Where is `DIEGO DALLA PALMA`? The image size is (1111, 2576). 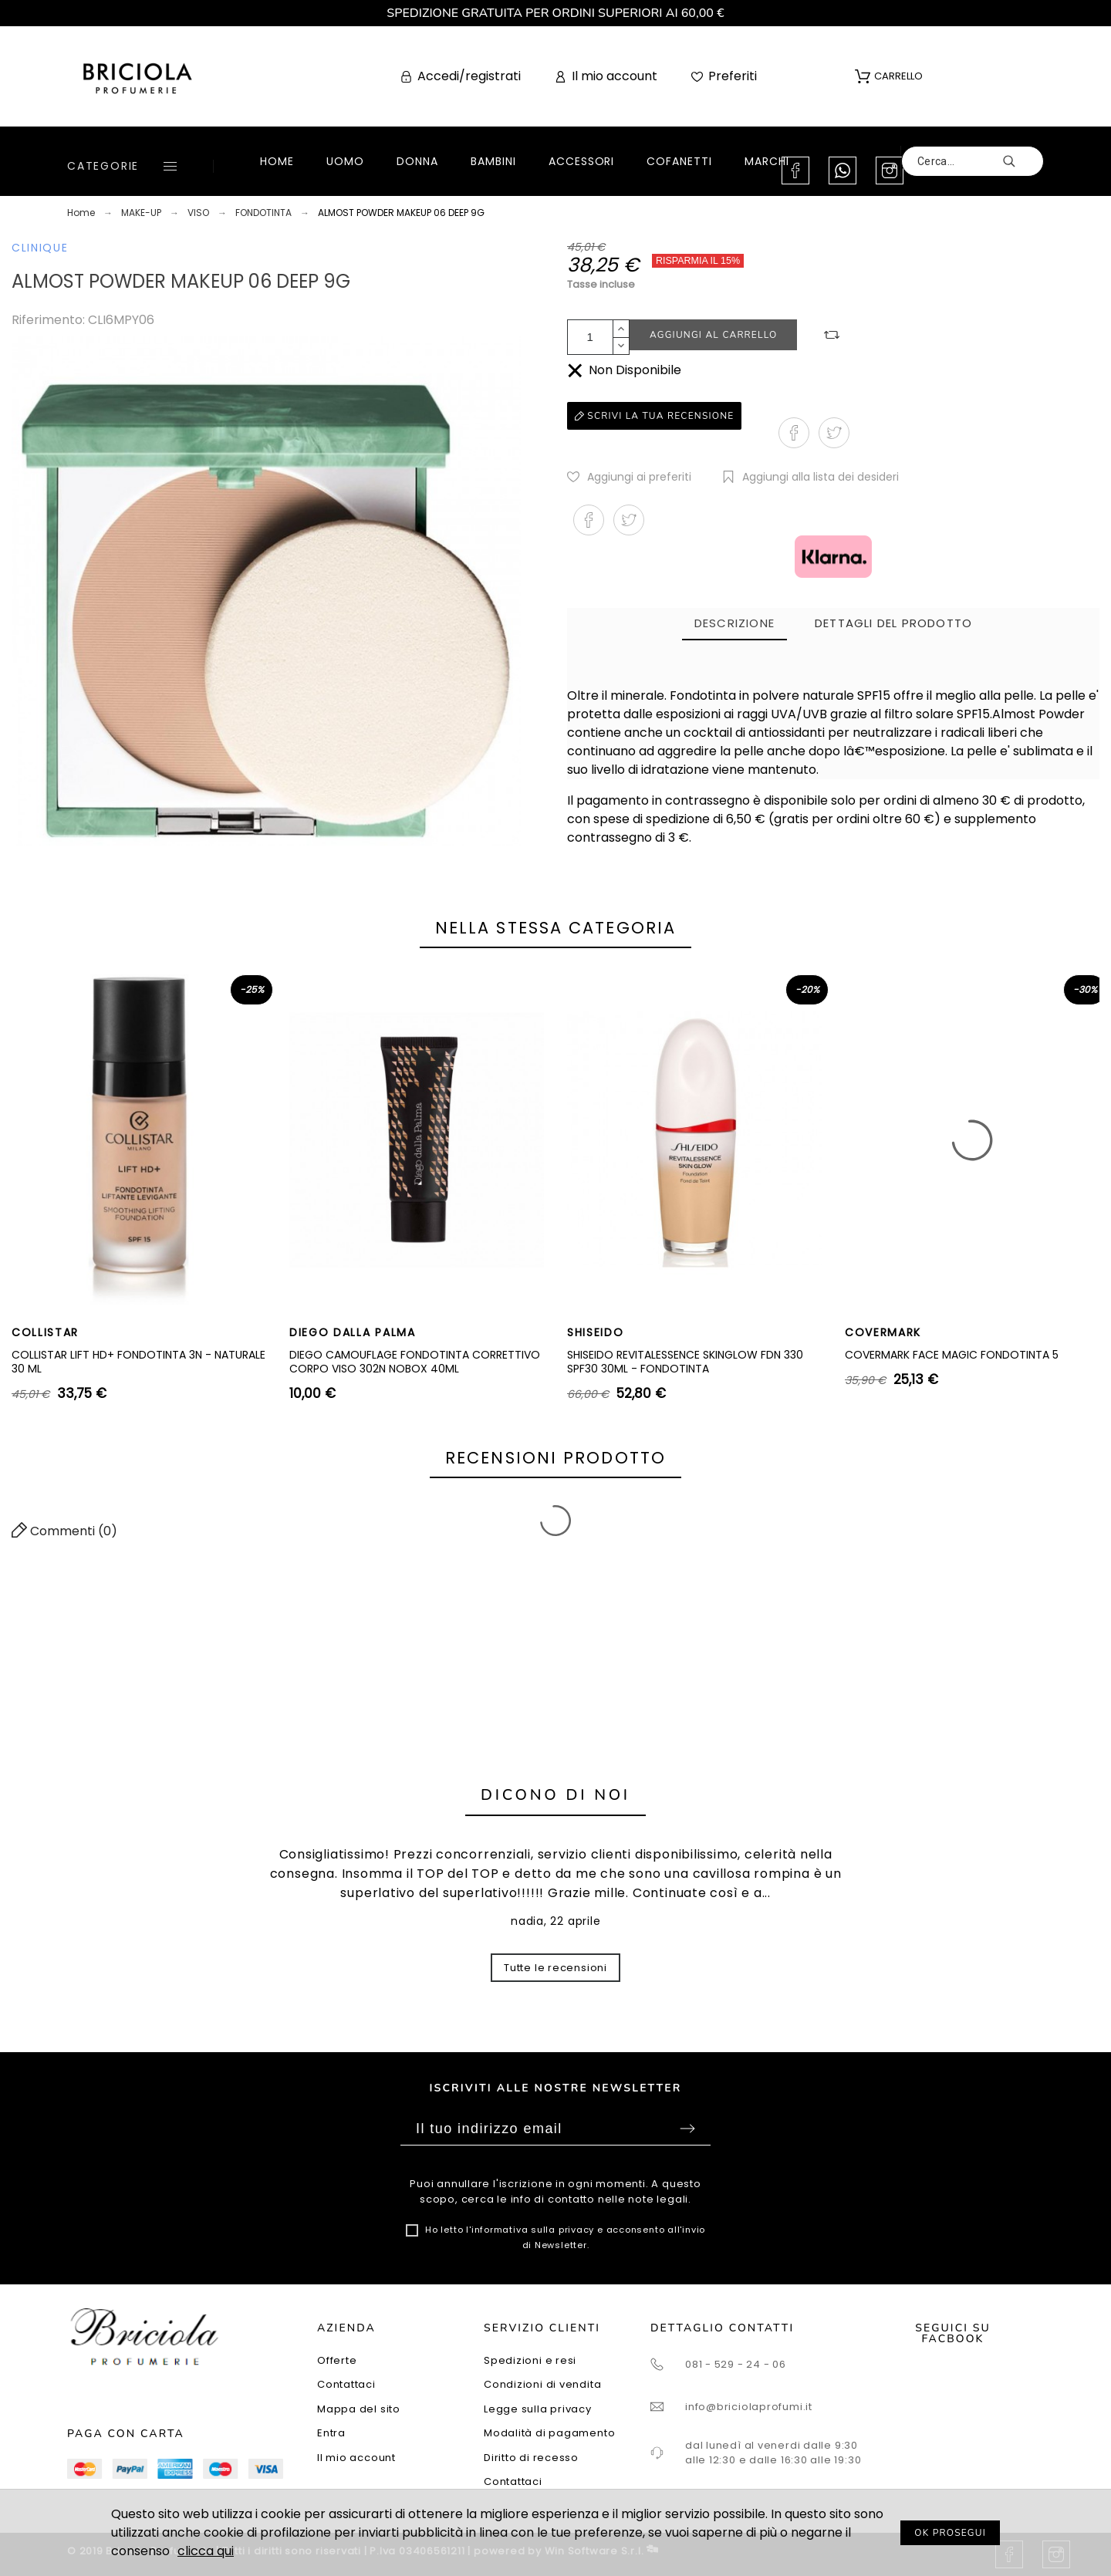
DIEGO DALLA PALMA is located at coordinates (352, 1332).